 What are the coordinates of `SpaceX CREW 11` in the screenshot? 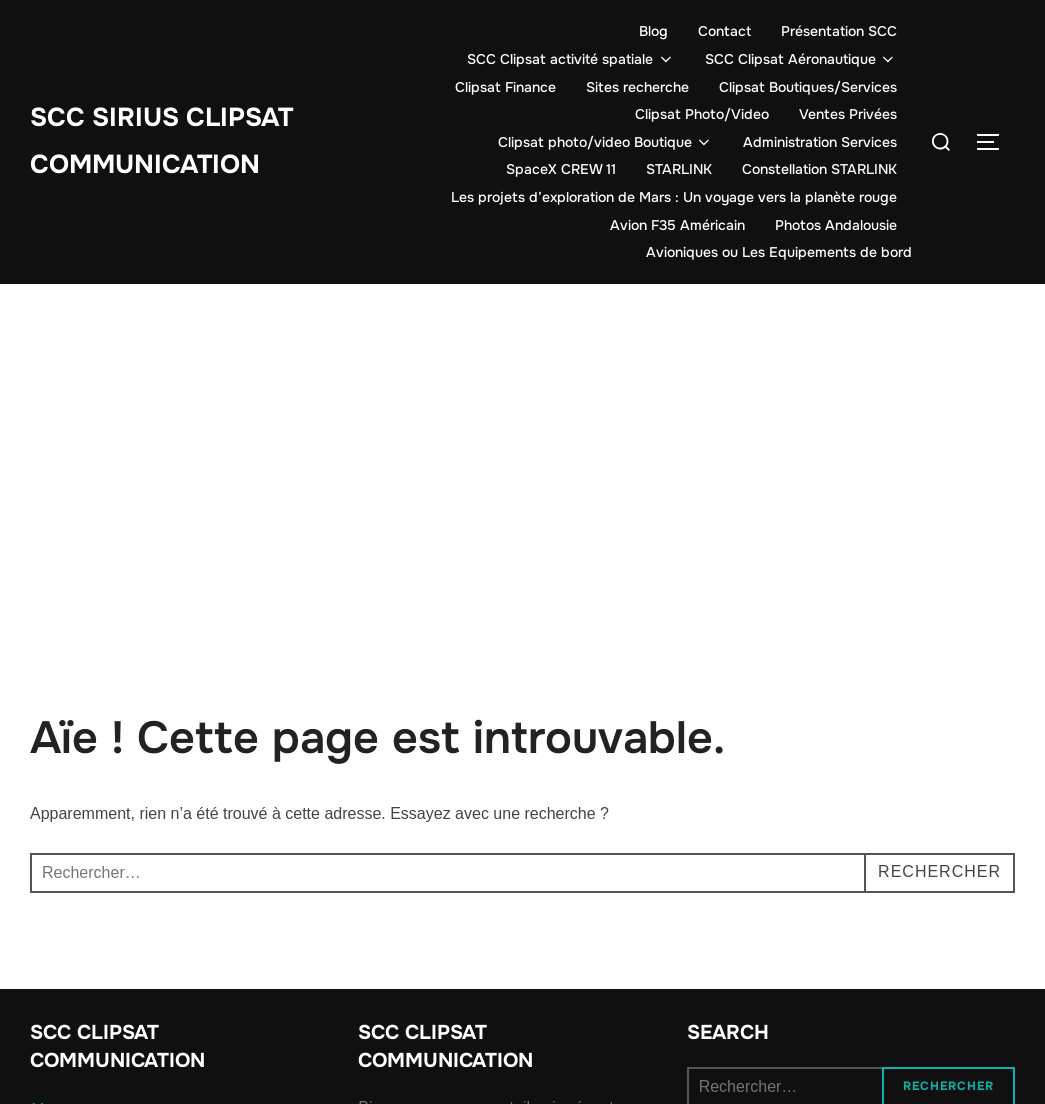 It's located at (561, 169).